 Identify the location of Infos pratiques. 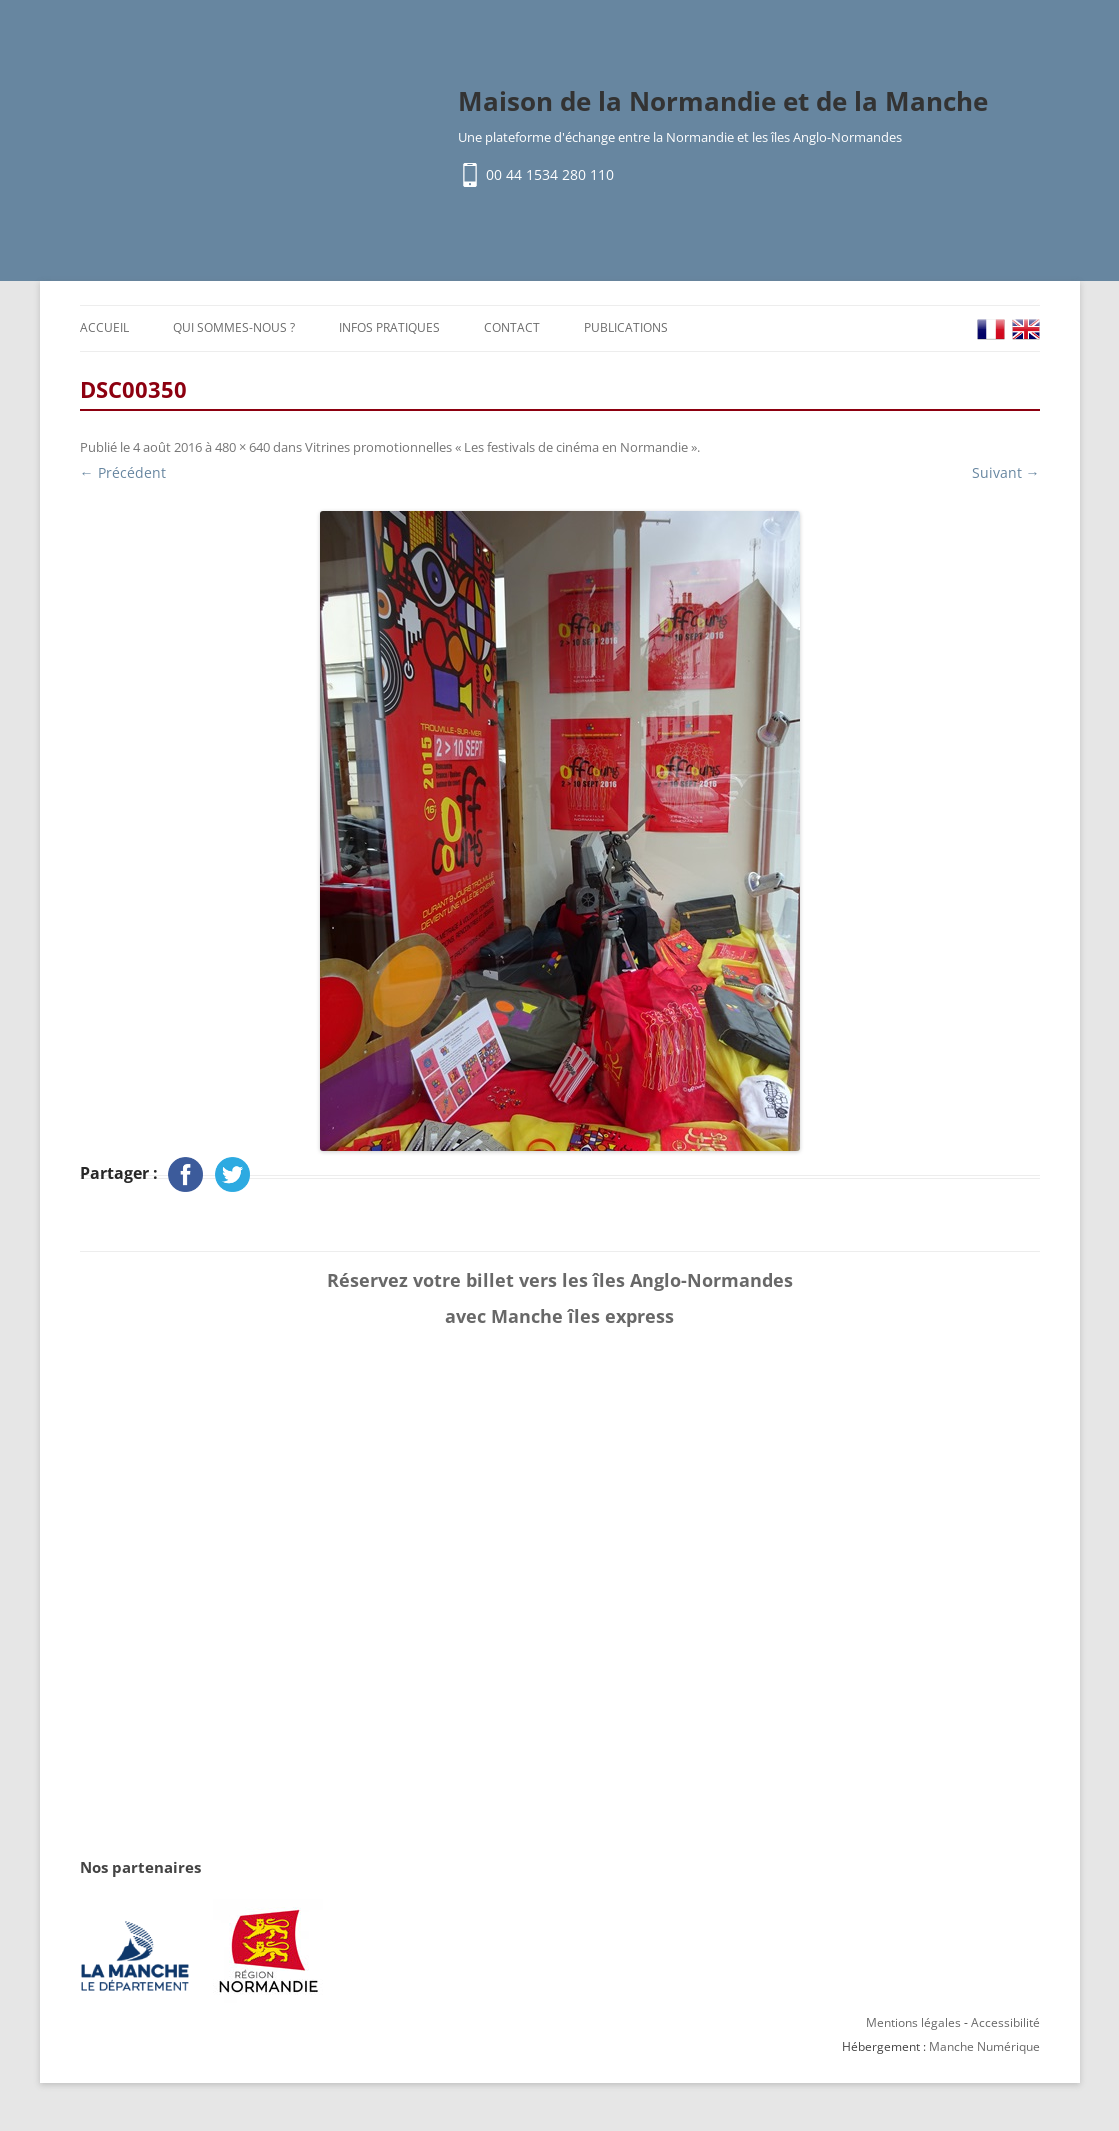
(389, 327).